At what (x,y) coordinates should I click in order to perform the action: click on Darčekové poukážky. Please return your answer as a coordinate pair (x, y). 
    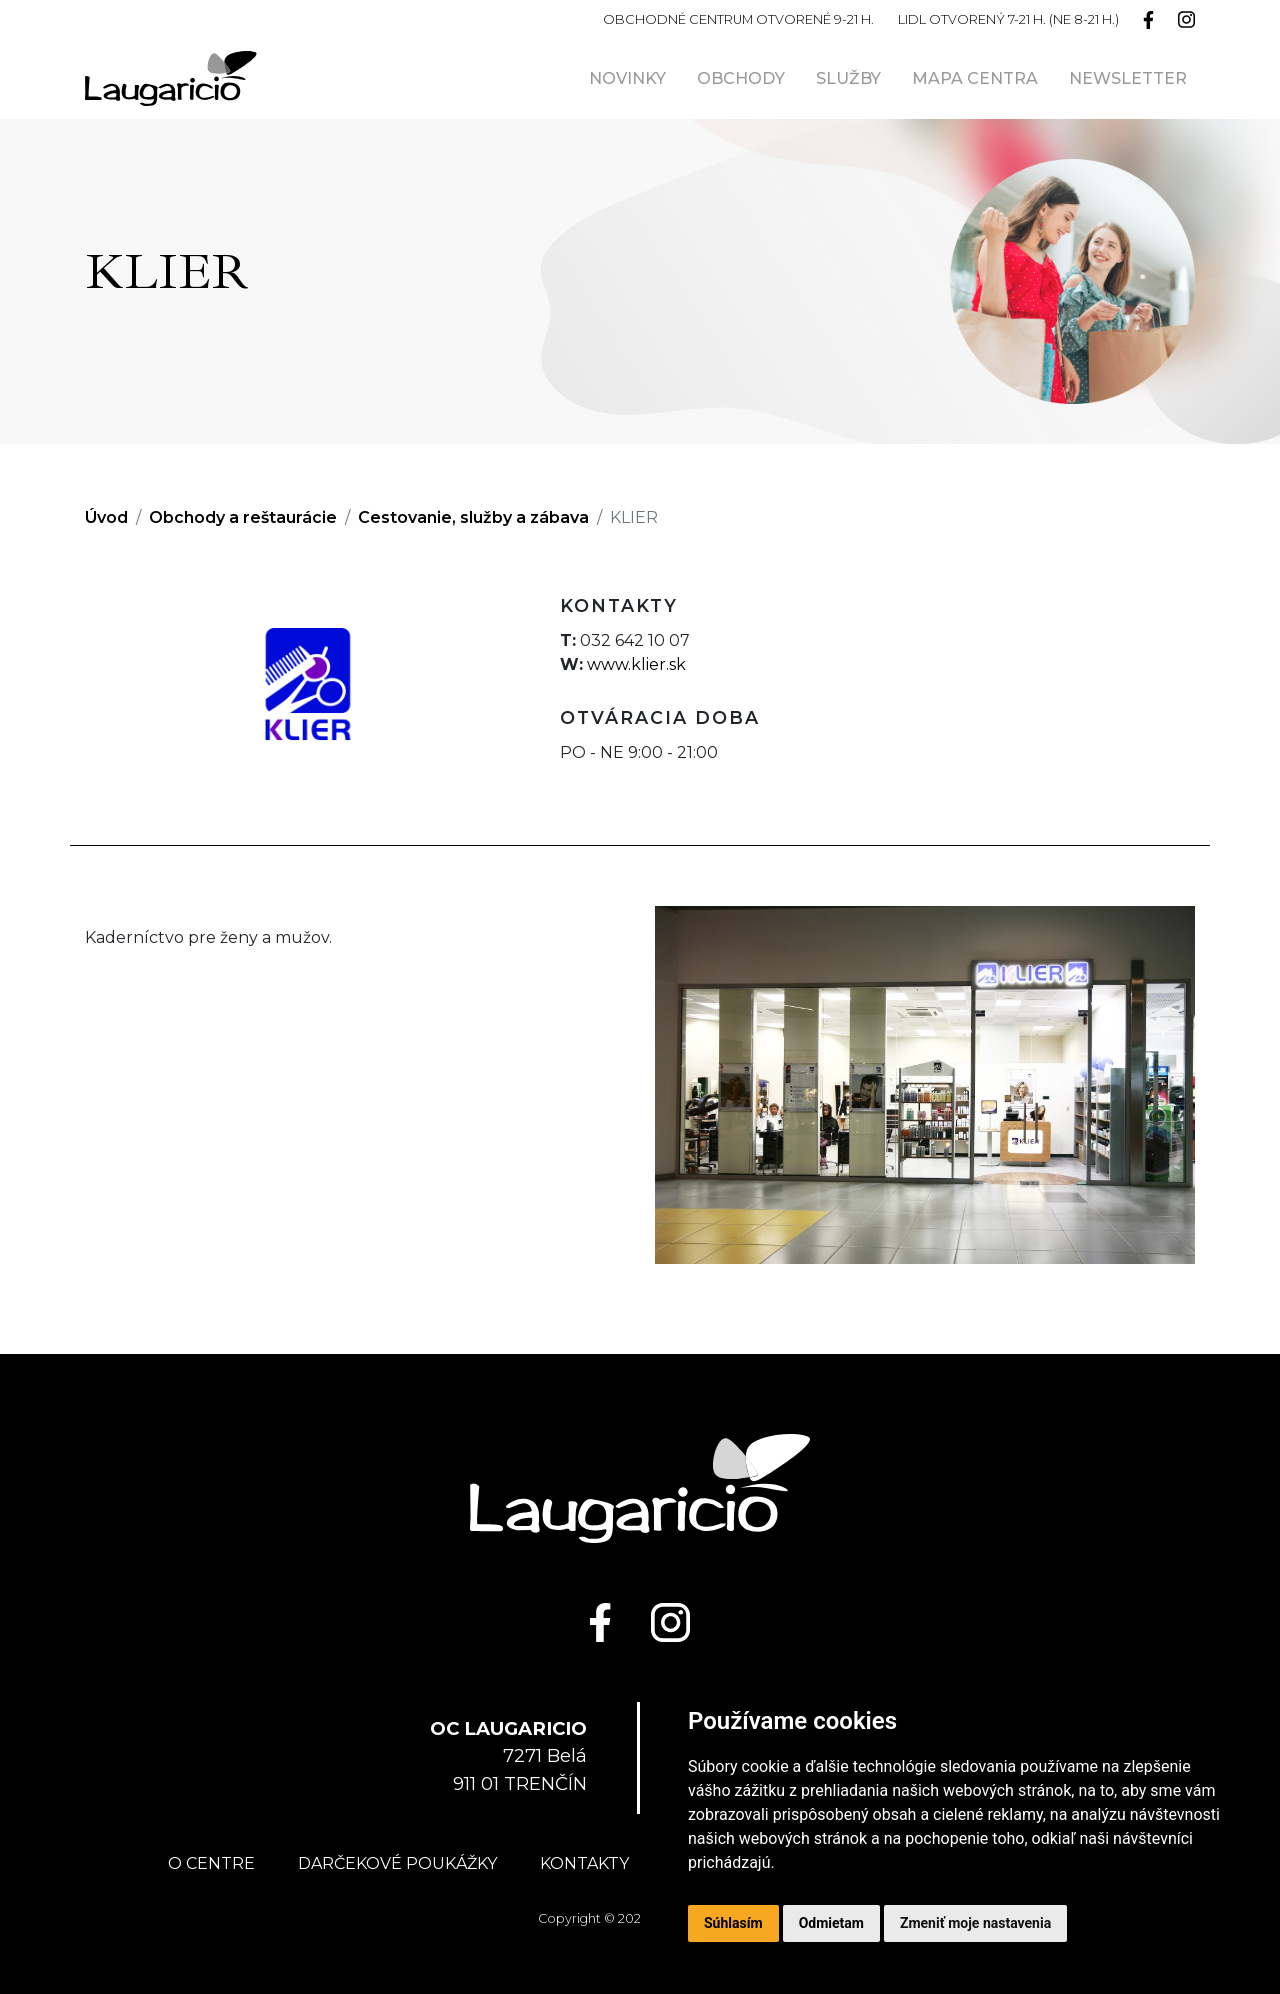
    Looking at the image, I should click on (397, 1863).